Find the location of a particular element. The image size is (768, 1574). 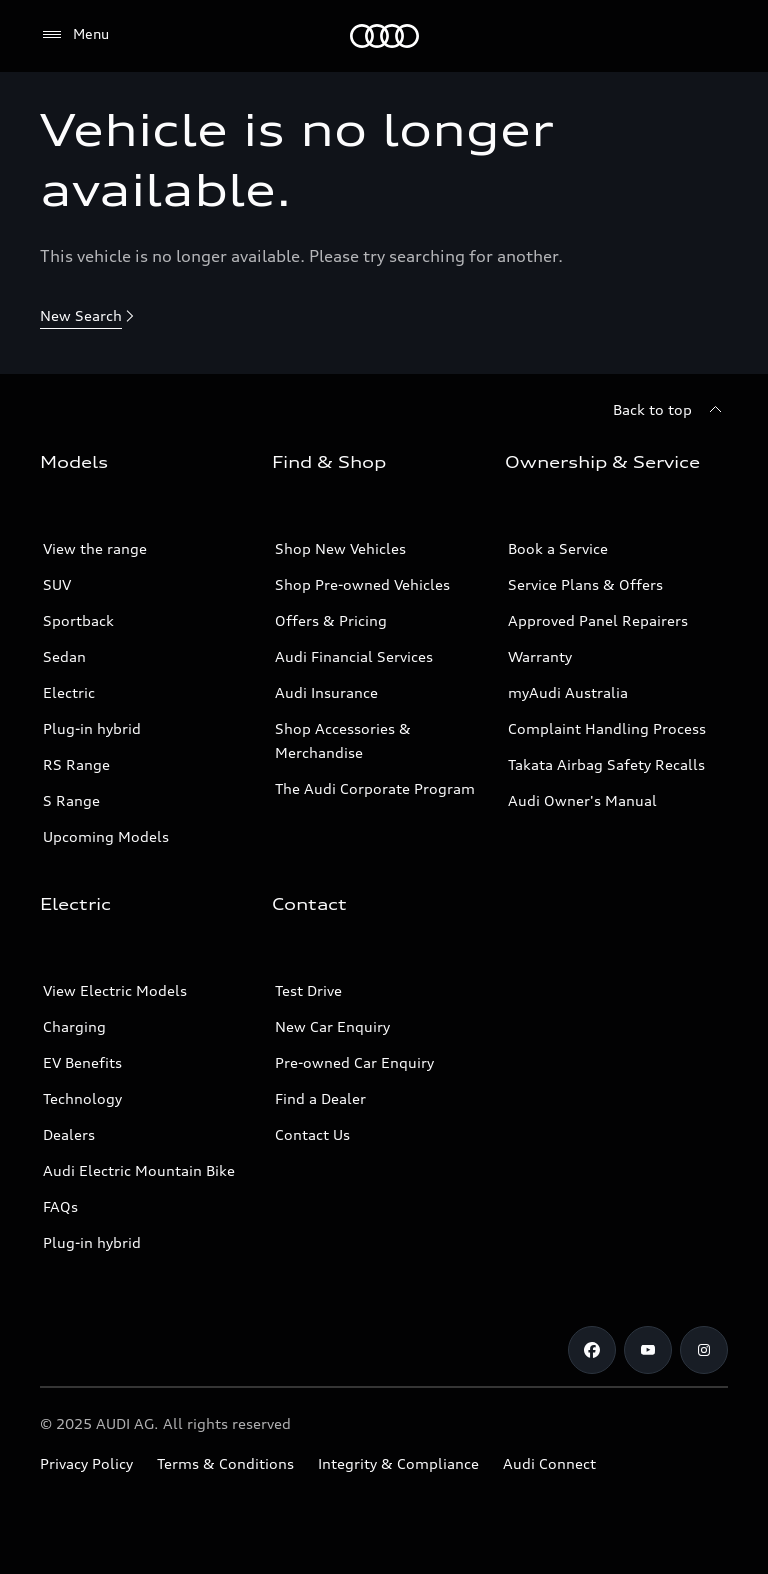

Audi Electric Mountain Bike is located at coordinates (139, 1170).